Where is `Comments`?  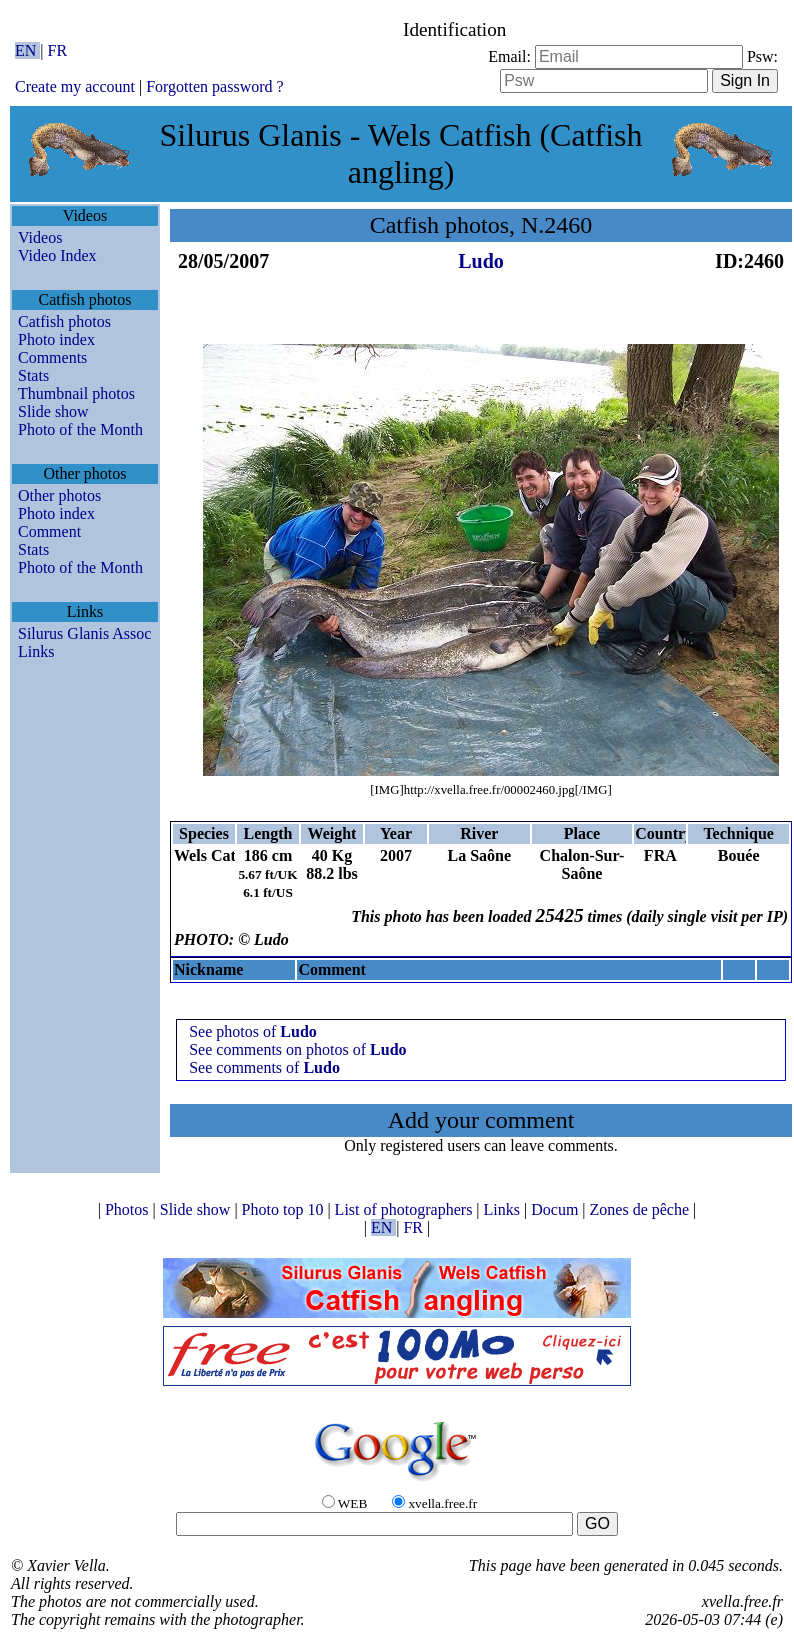
Comments is located at coordinates (52, 357).